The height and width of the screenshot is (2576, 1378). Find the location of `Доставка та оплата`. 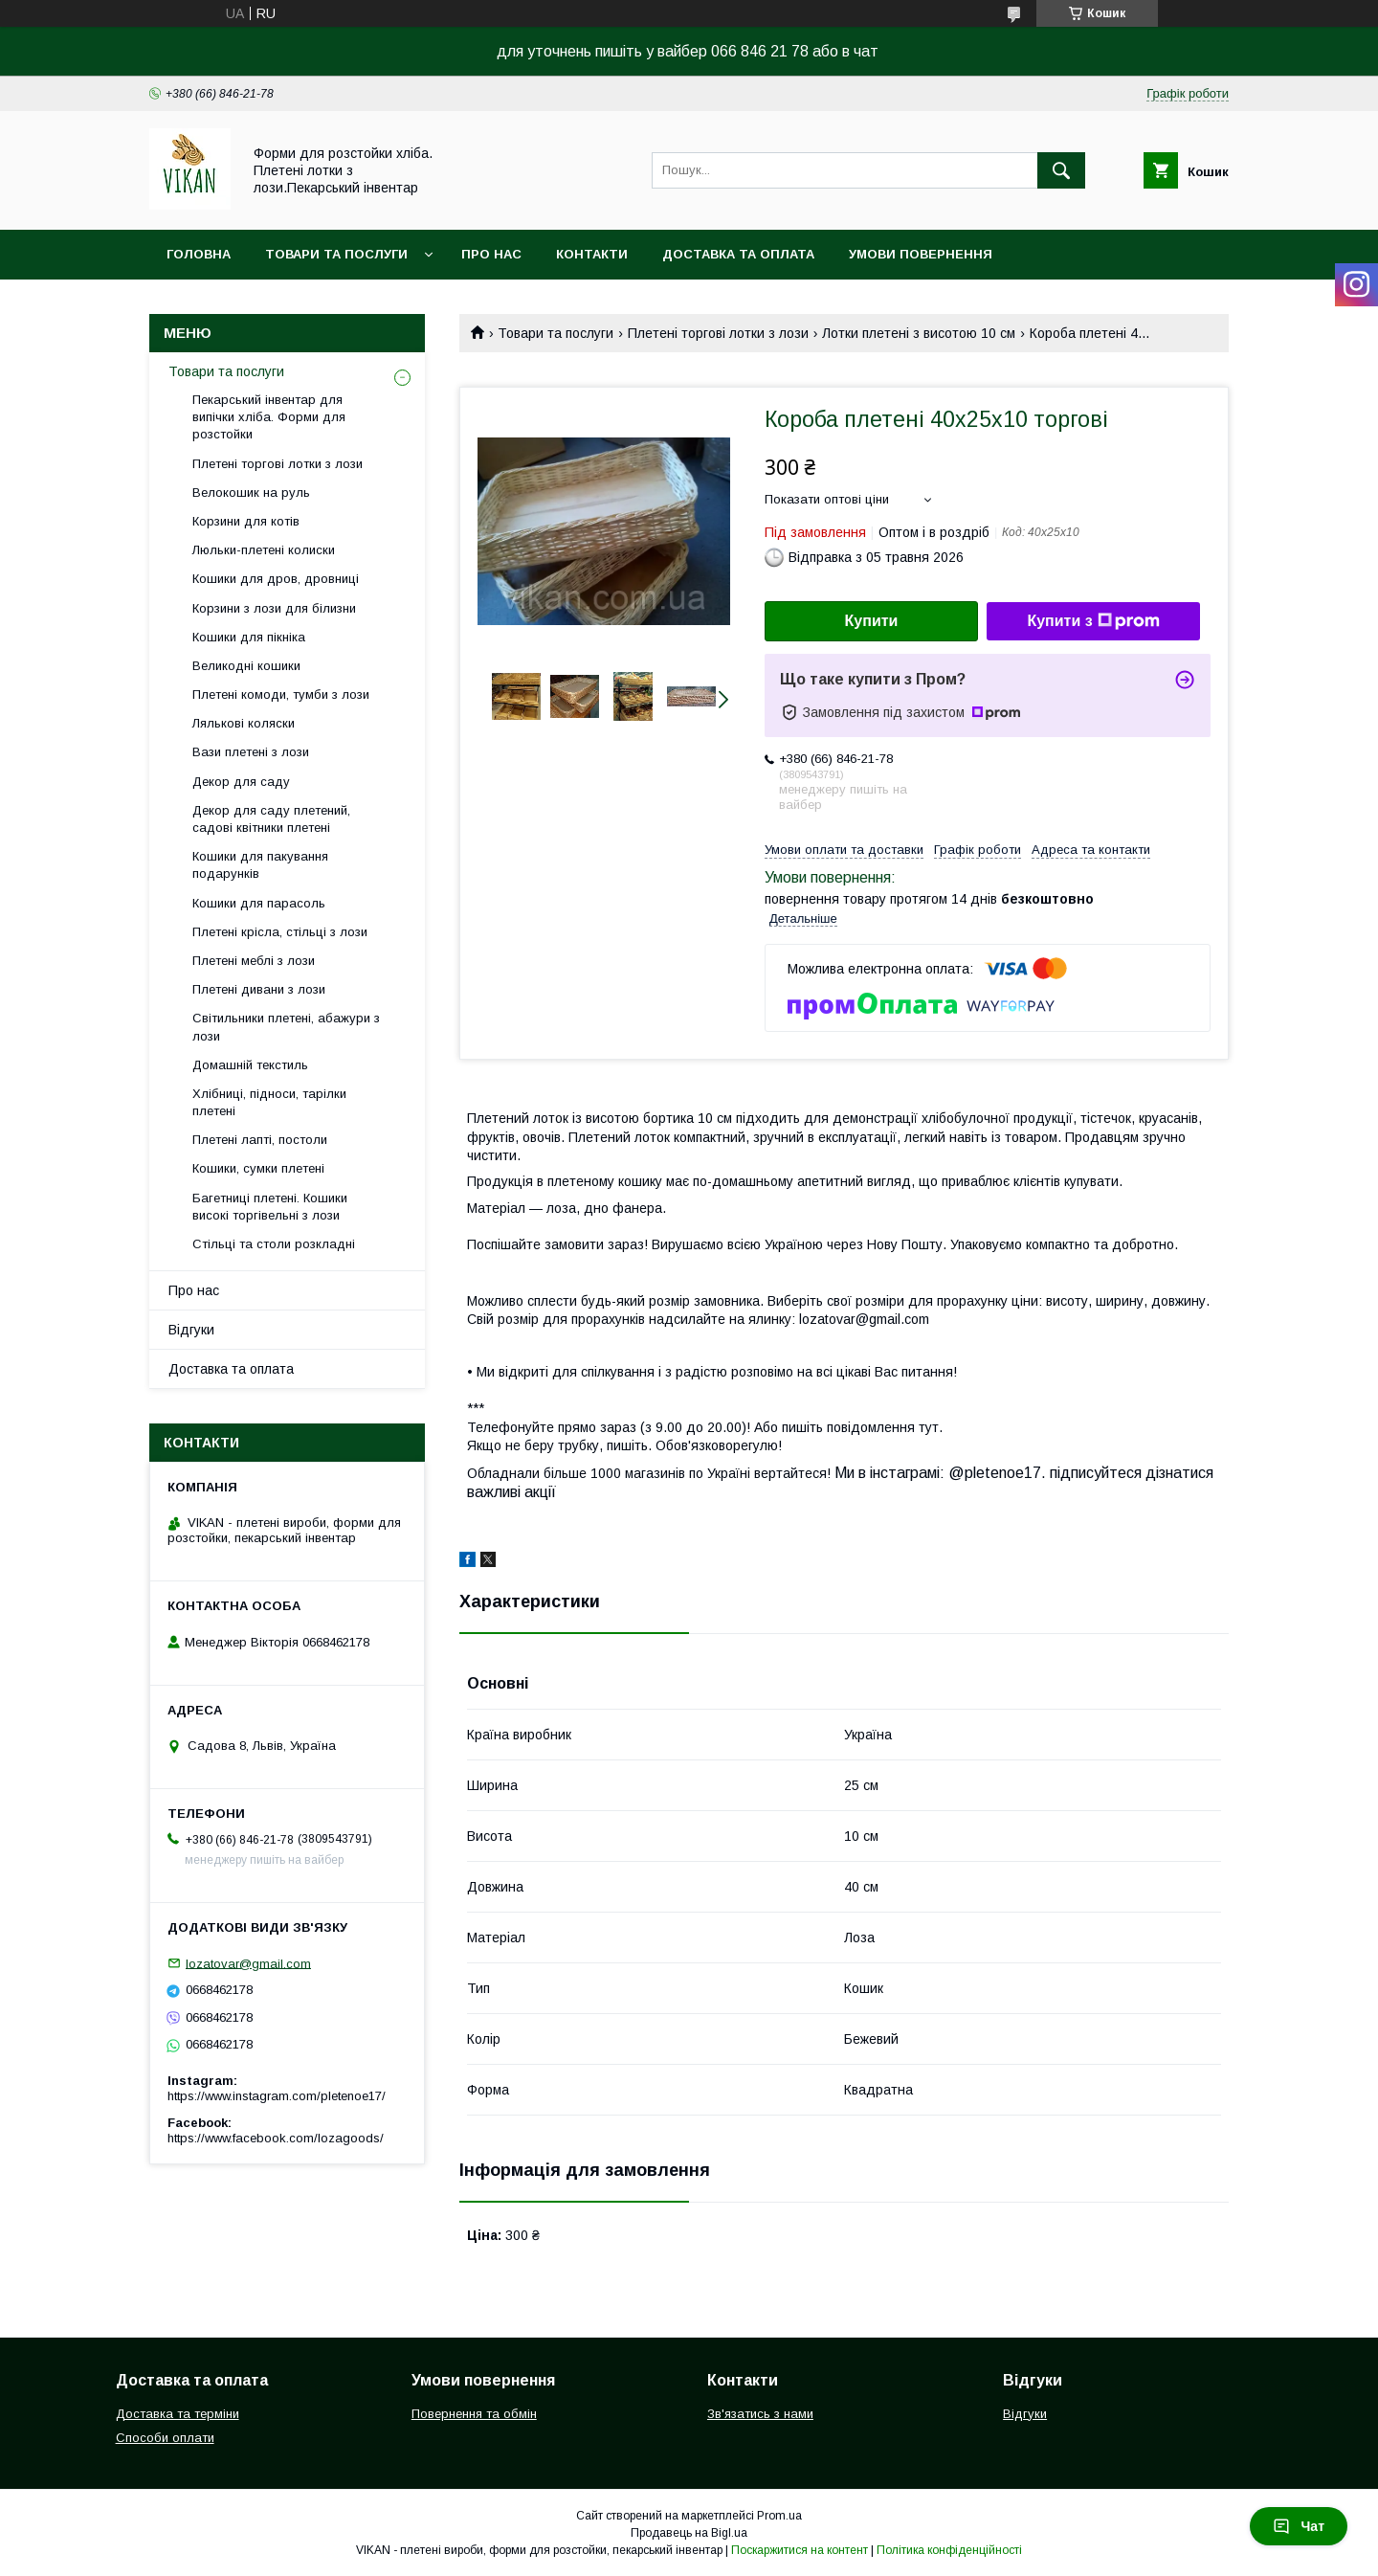

Доставка та оплата is located at coordinates (738, 254).